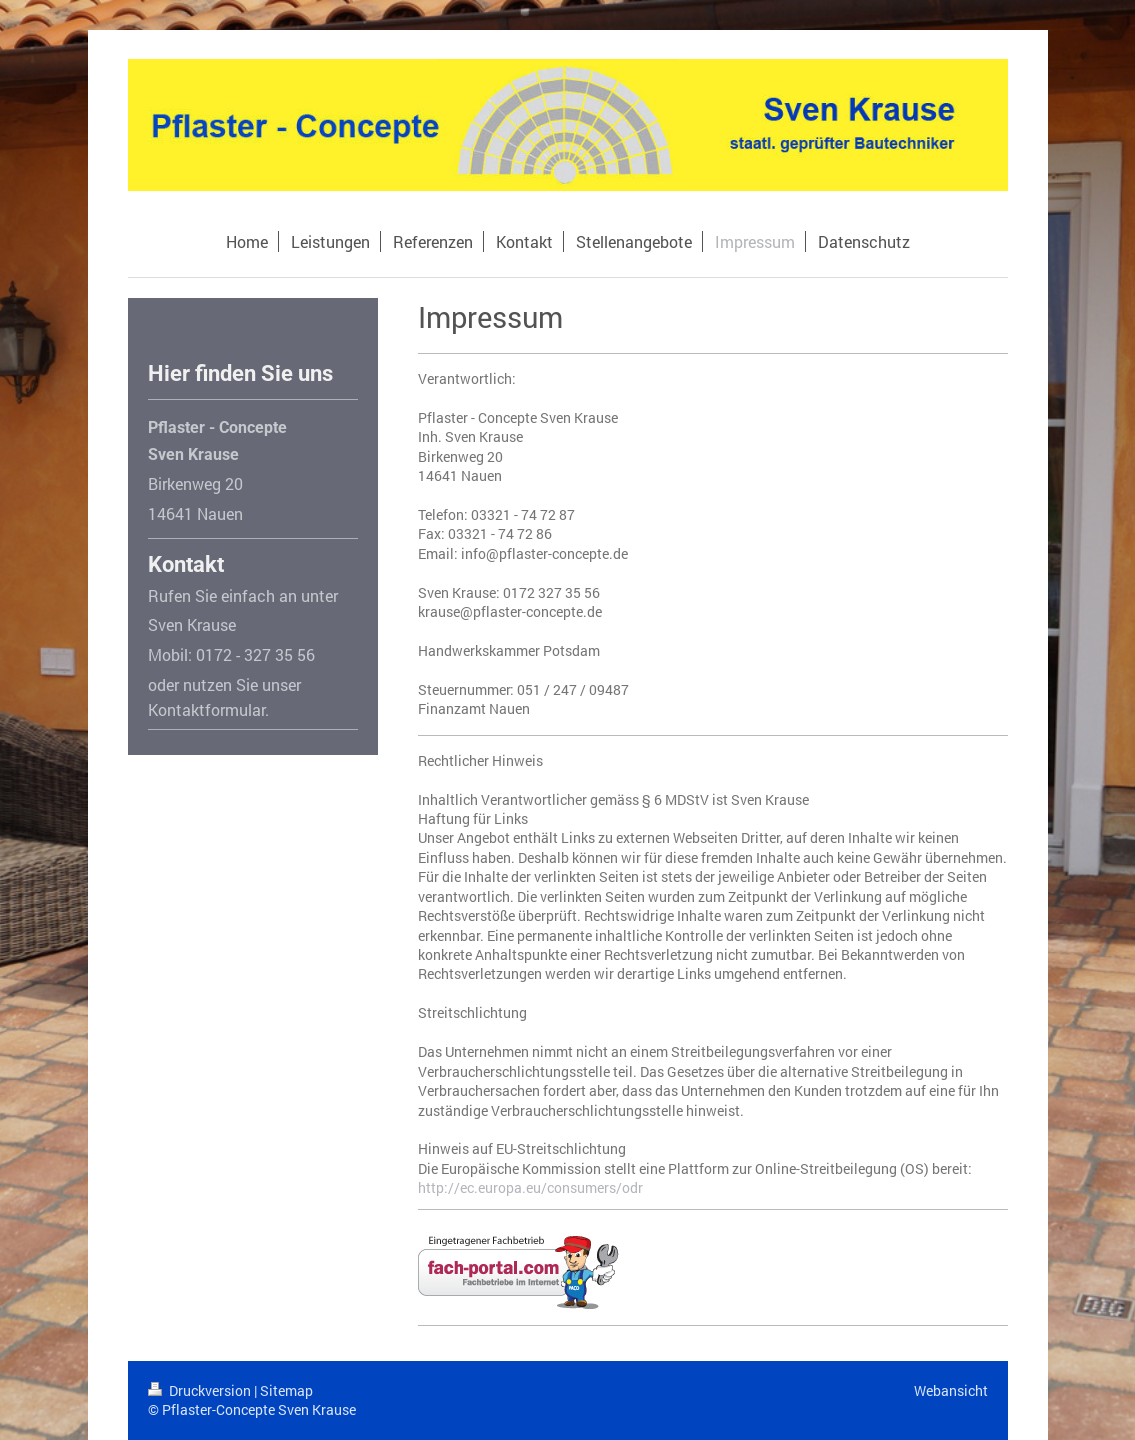 This screenshot has width=1135, height=1440. Describe the element at coordinates (951, 1390) in the screenshot. I see `Webansicht` at that location.